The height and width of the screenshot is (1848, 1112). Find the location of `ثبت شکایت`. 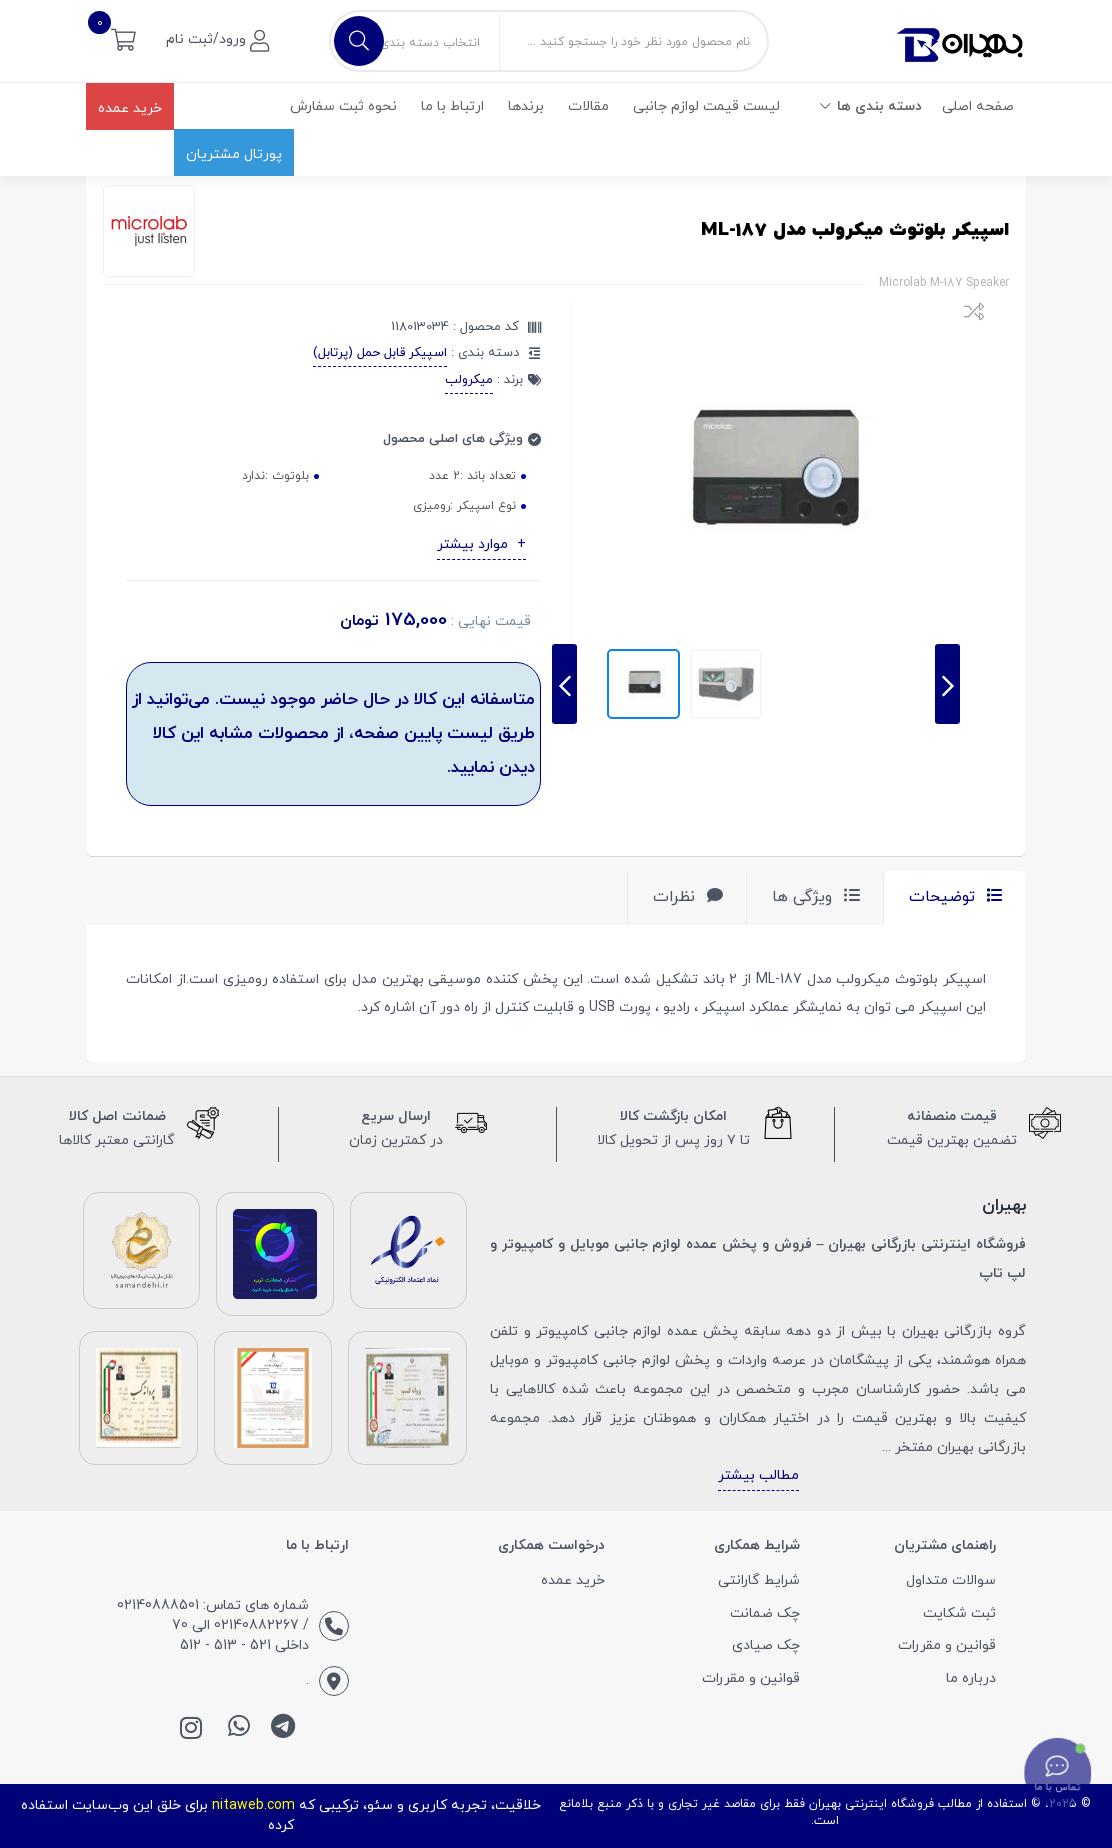

ثبت شکایت is located at coordinates (959, 1613).